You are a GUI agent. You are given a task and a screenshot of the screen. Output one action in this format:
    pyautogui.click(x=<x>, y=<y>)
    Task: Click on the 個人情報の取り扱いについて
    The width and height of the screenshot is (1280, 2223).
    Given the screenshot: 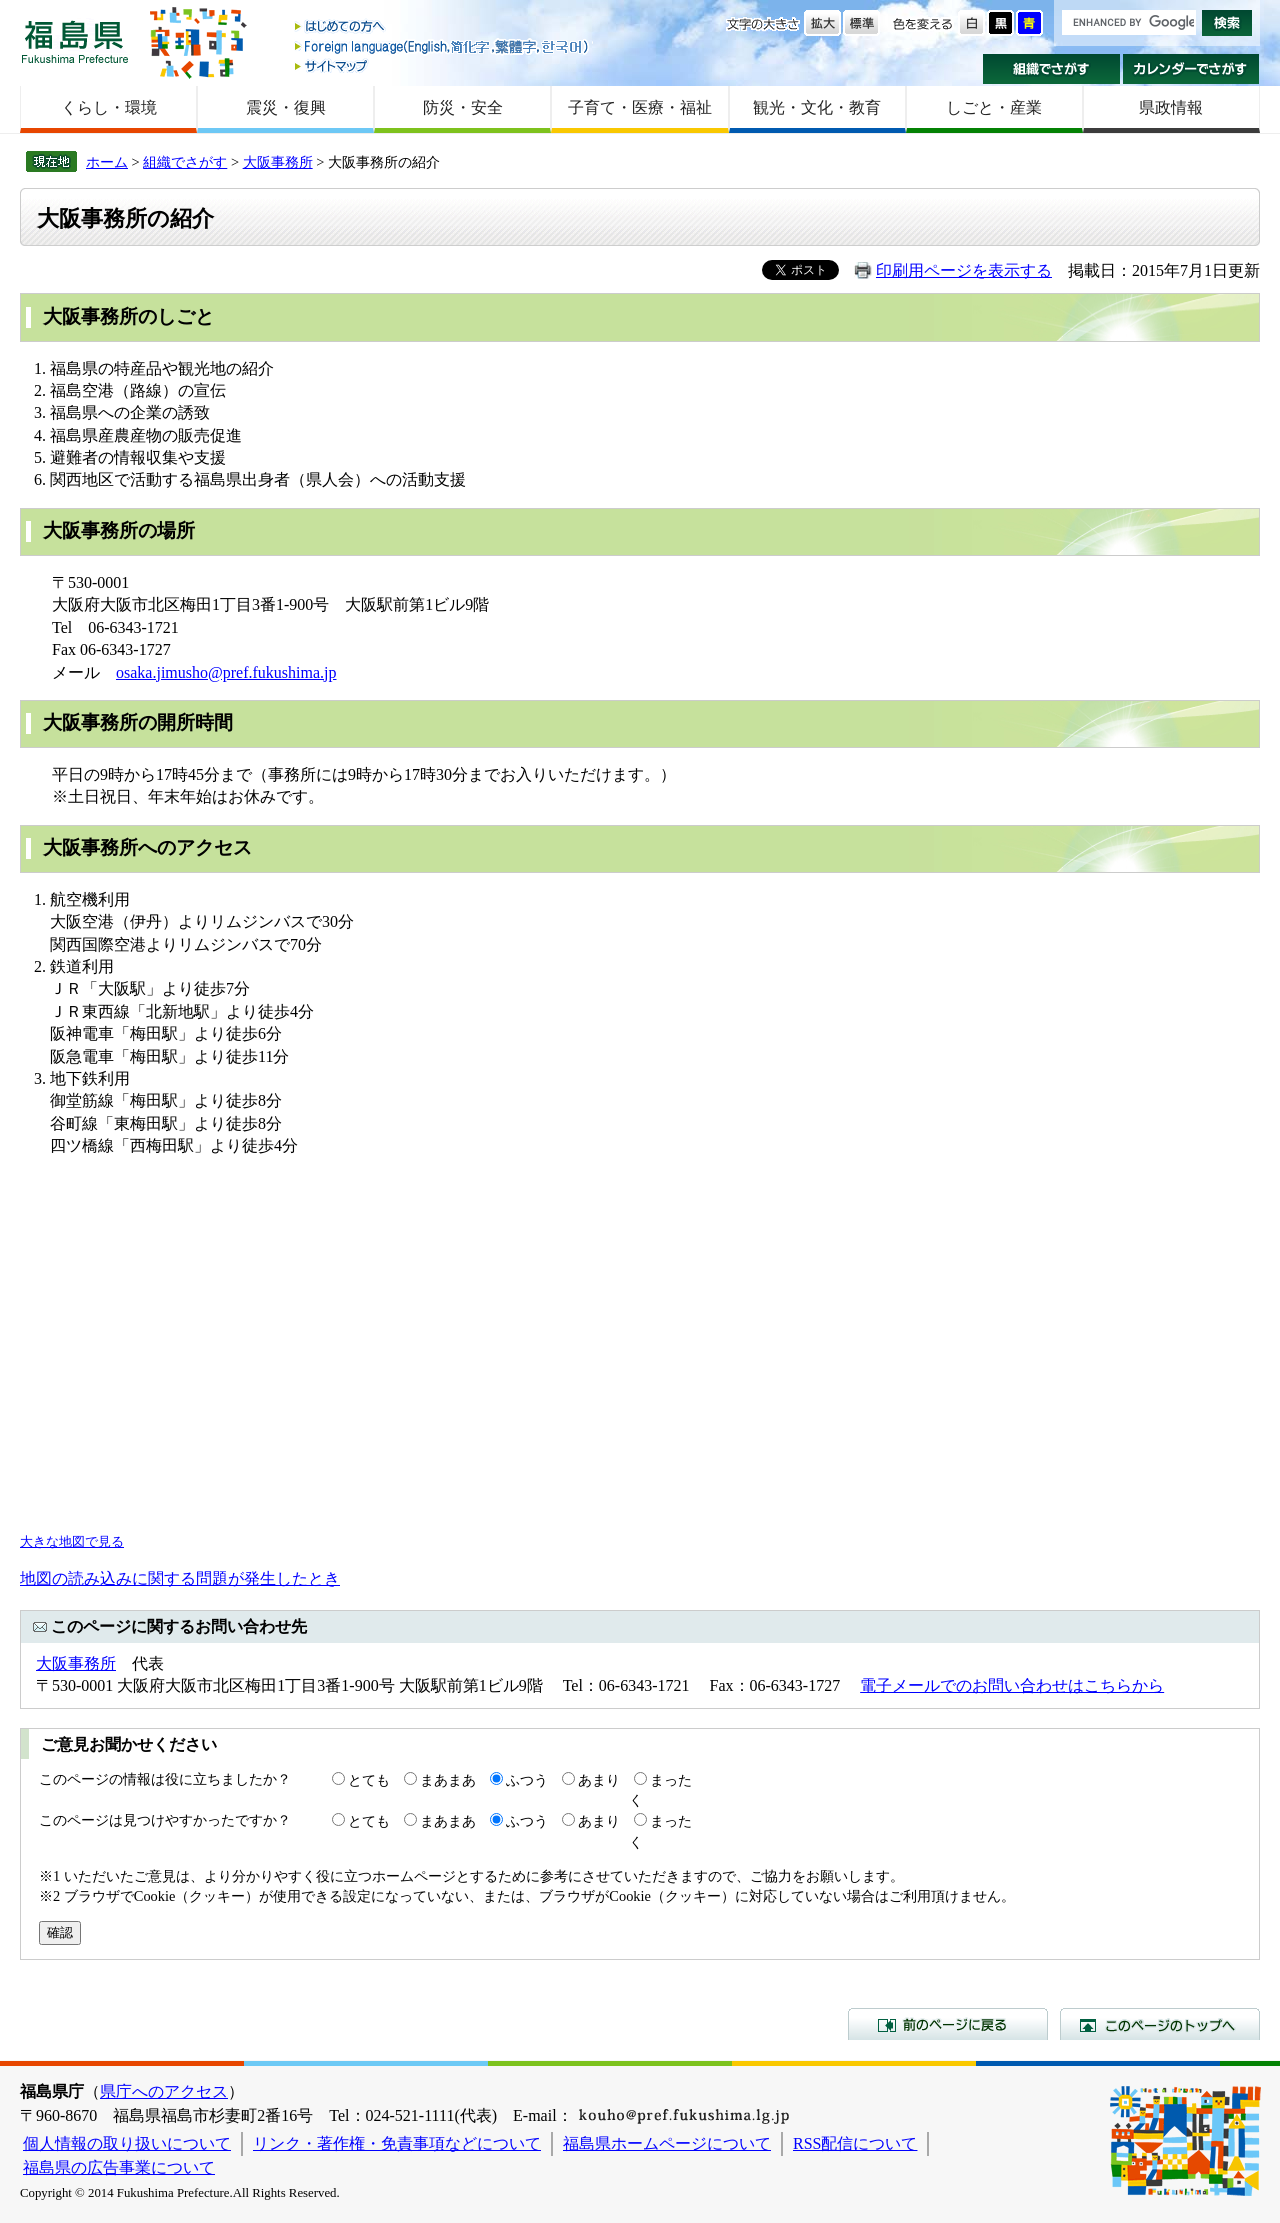 What is the action you would take?
    pyautogui.click(x=127, y=2143)
    